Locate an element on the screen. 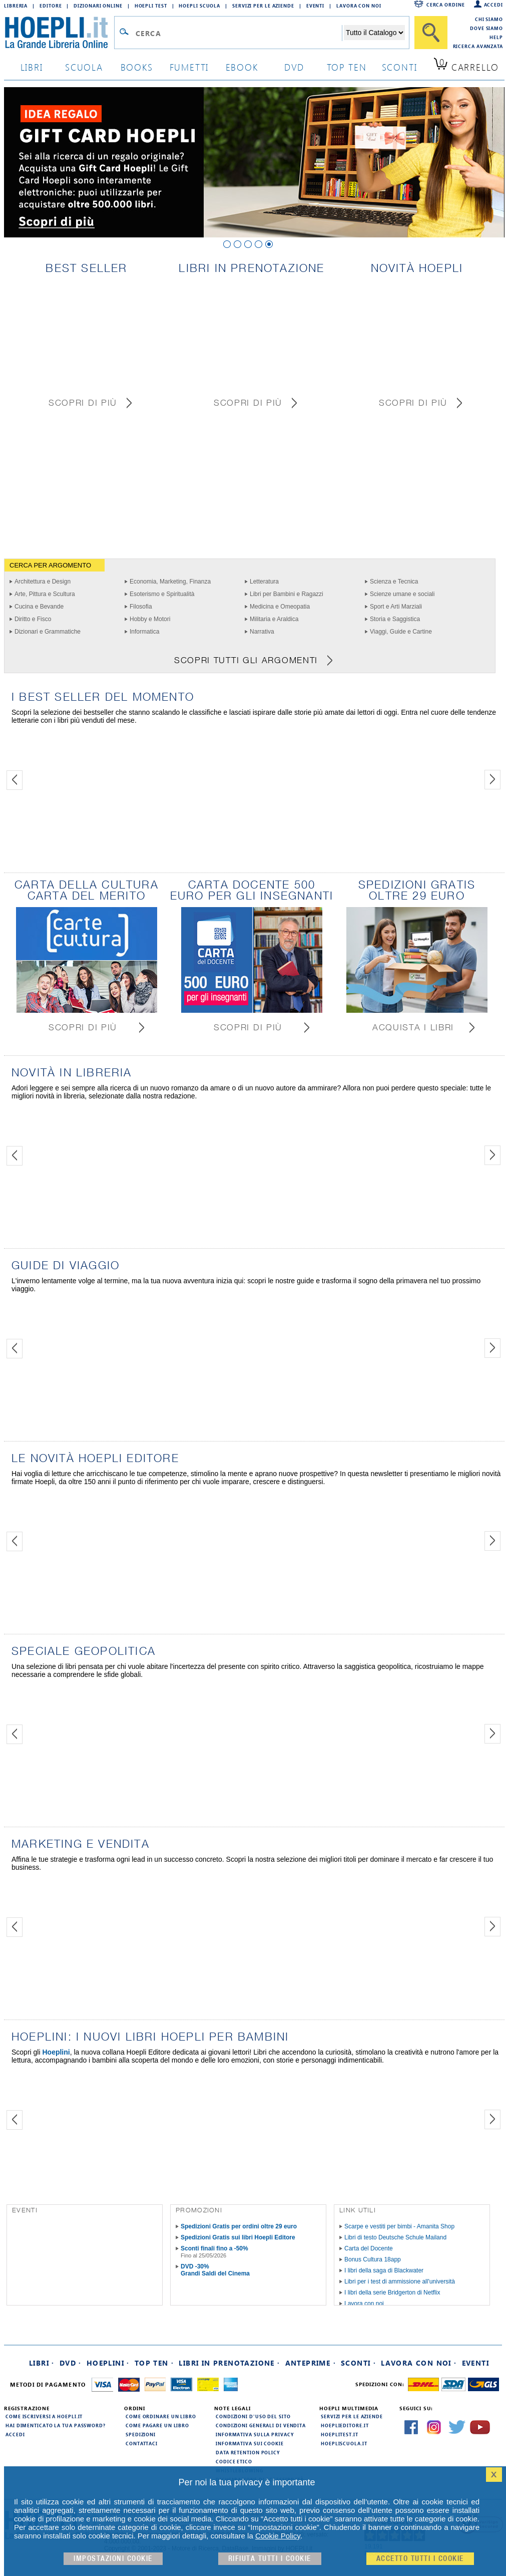  Condizioni d'uso del sito is located at coordinates (253, 2416).